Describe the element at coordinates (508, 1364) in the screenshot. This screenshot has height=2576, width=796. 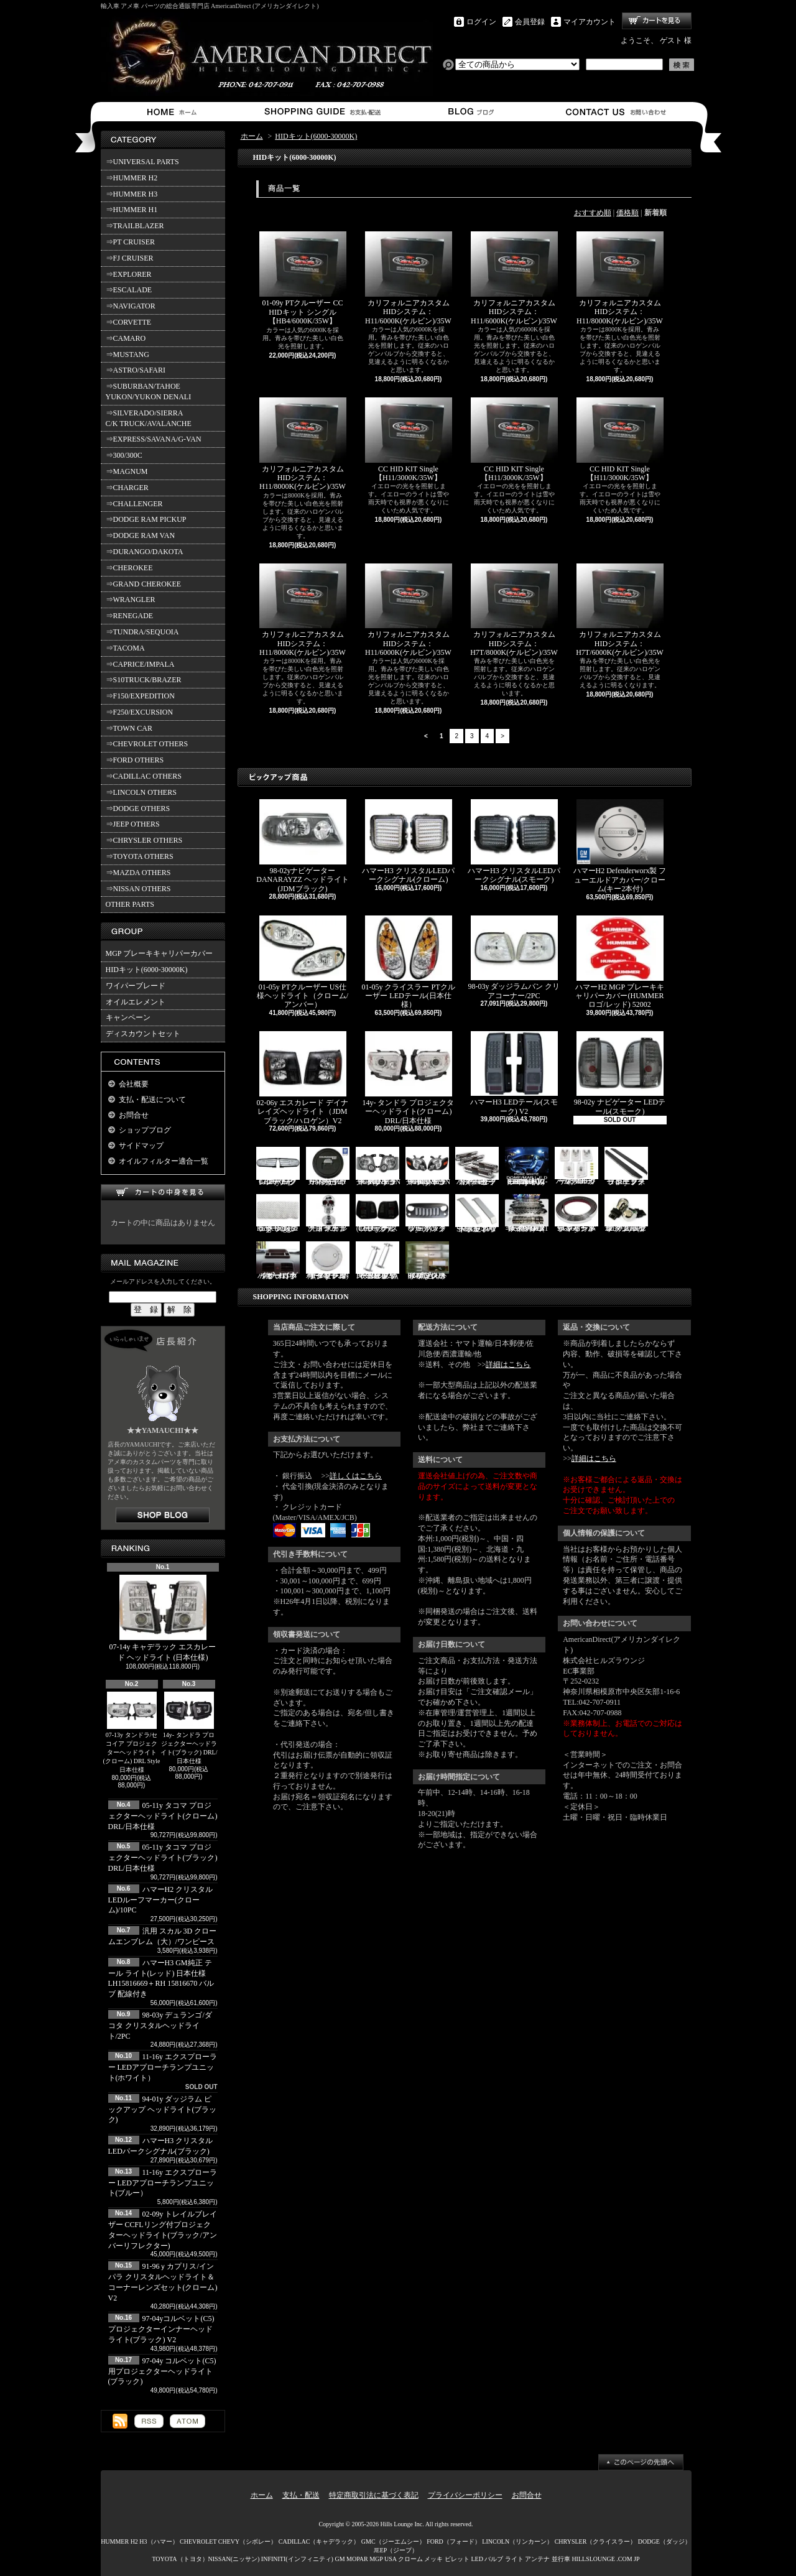
I see `詳細はこちら` at that location.